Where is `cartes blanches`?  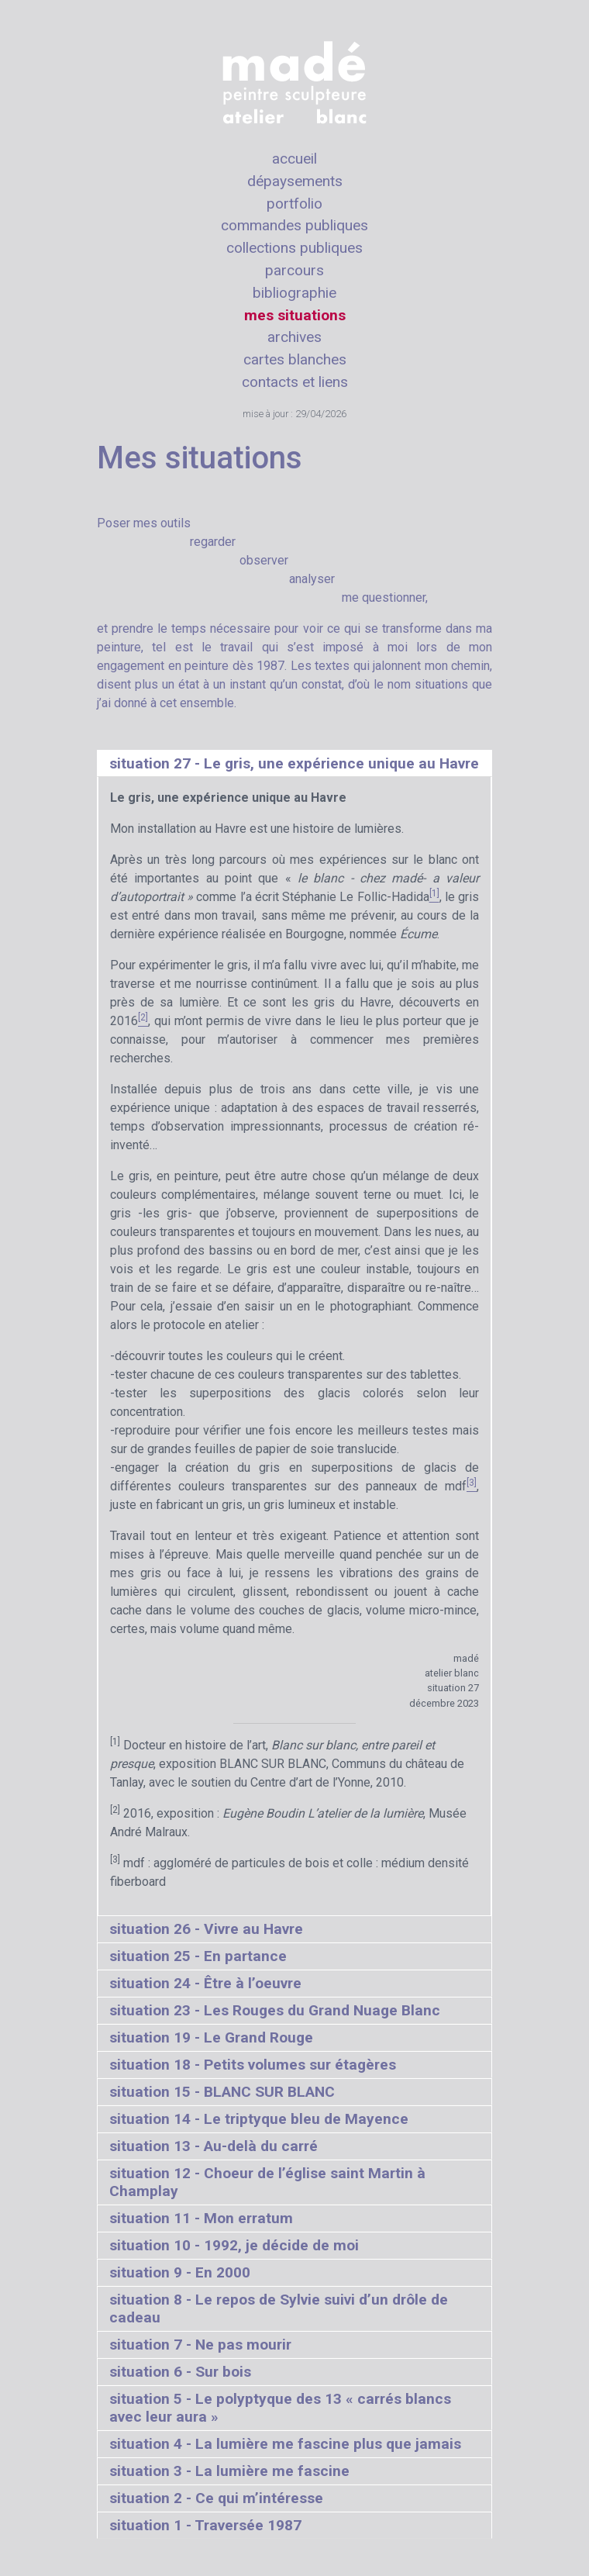
cartes blanches is located at coordinates (294, 359).